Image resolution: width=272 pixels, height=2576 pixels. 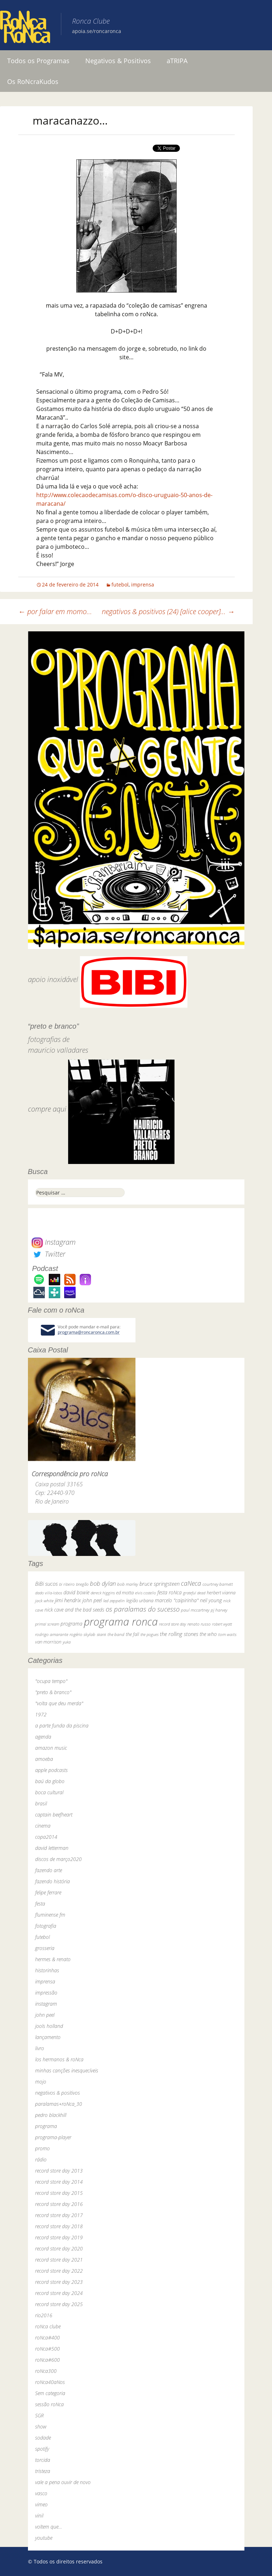 What do you see at coordinates (195, 1610) in the screenshot?
I see `paul mccartney [paul mccartney (29 itens)]` at bounding box center [195, 1610].